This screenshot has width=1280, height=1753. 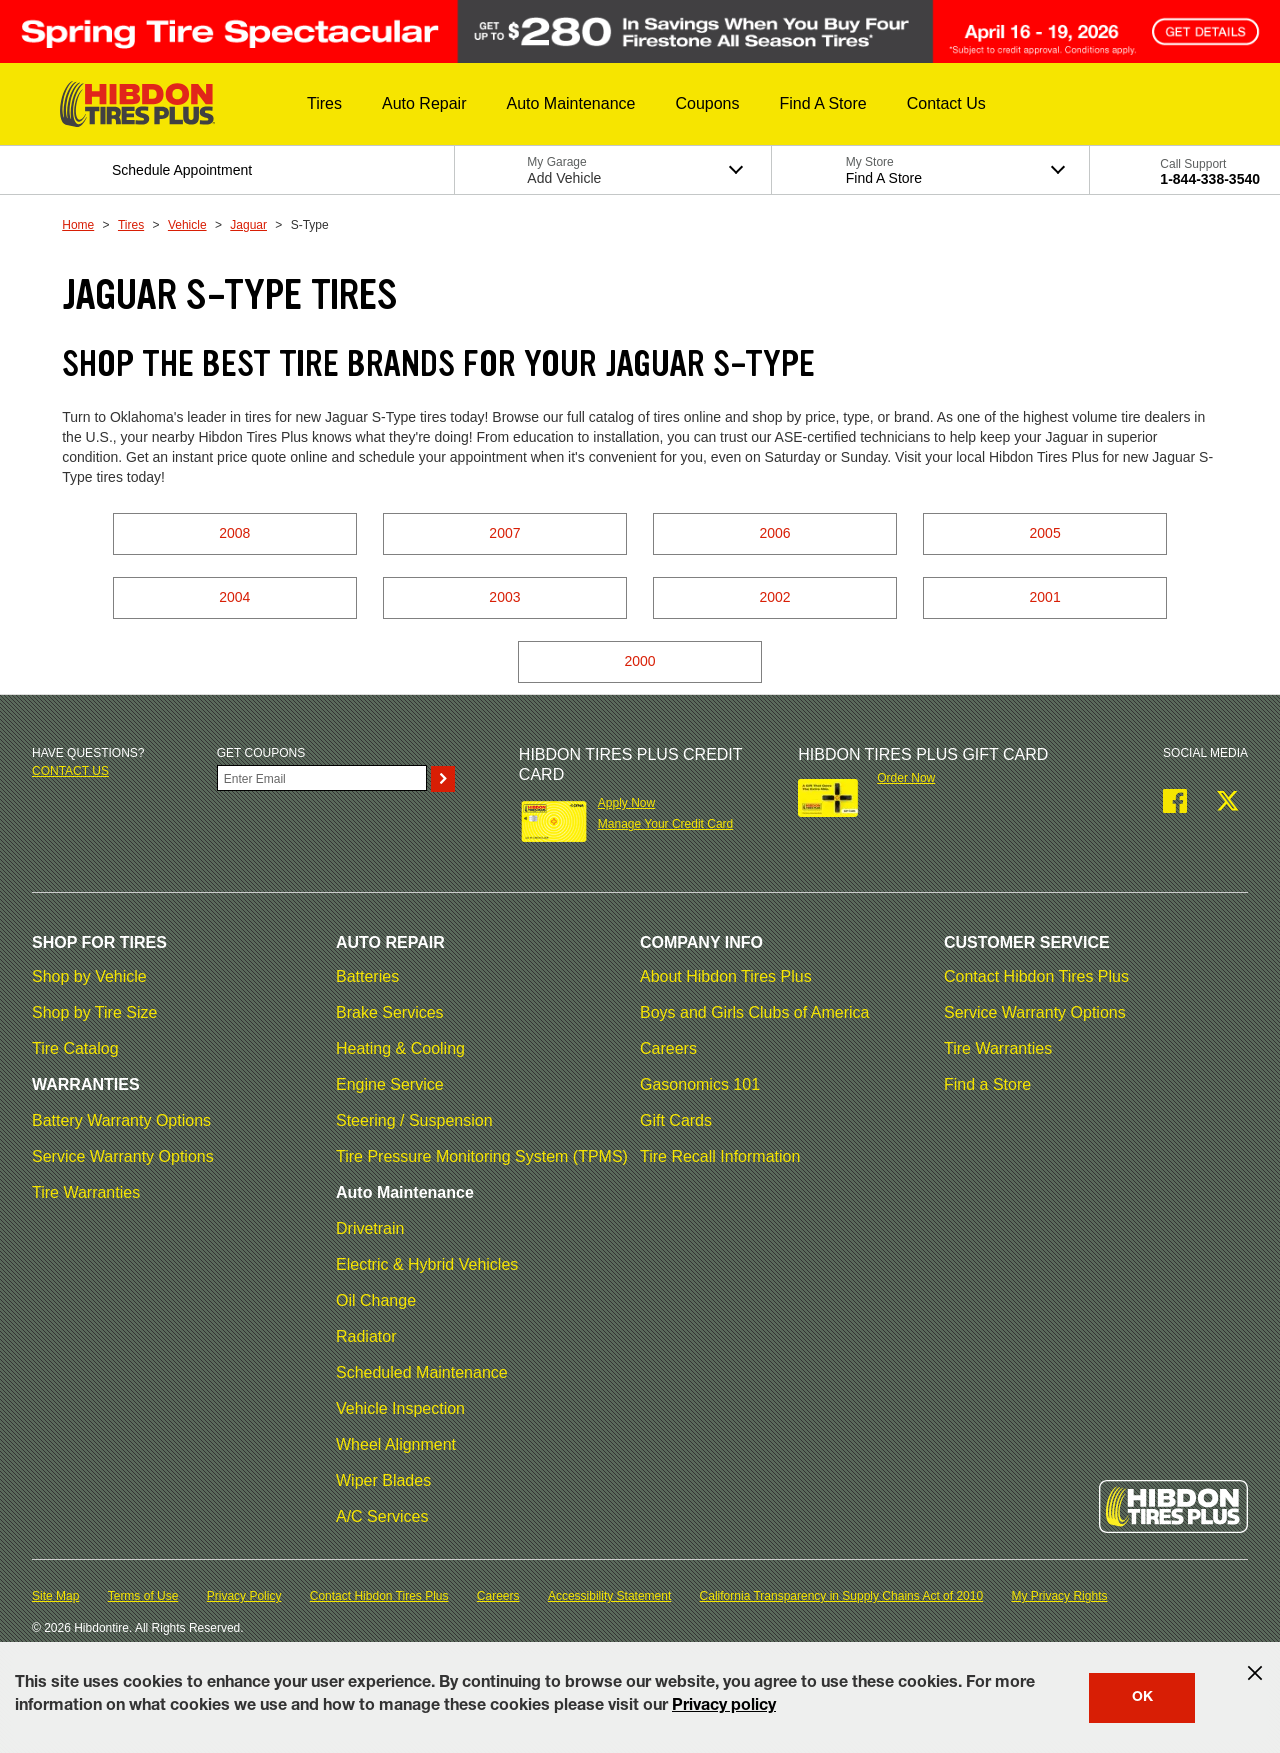 I want to click on A/C Services, so click(x=382, y=1516).